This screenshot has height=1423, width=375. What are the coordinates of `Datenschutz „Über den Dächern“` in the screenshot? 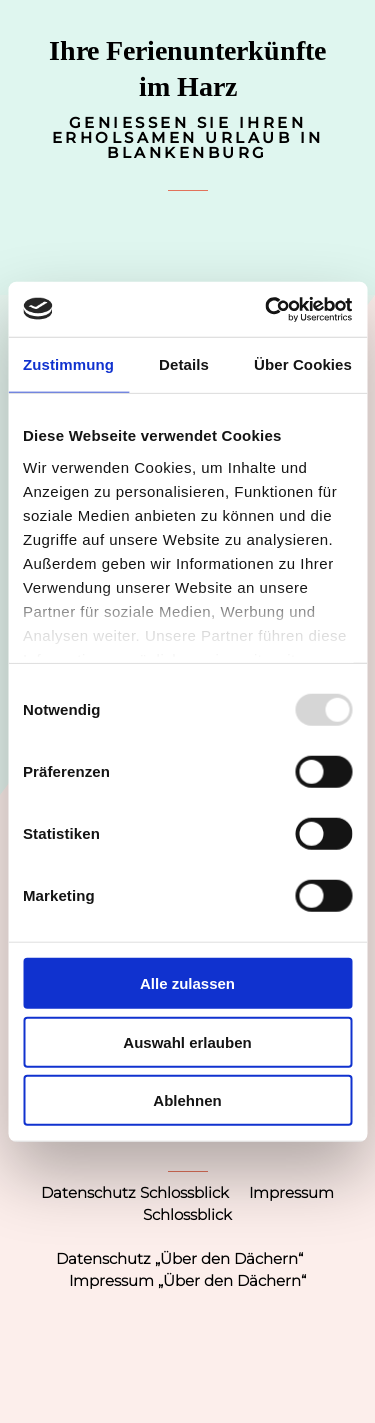 It's located at (179, 1258).